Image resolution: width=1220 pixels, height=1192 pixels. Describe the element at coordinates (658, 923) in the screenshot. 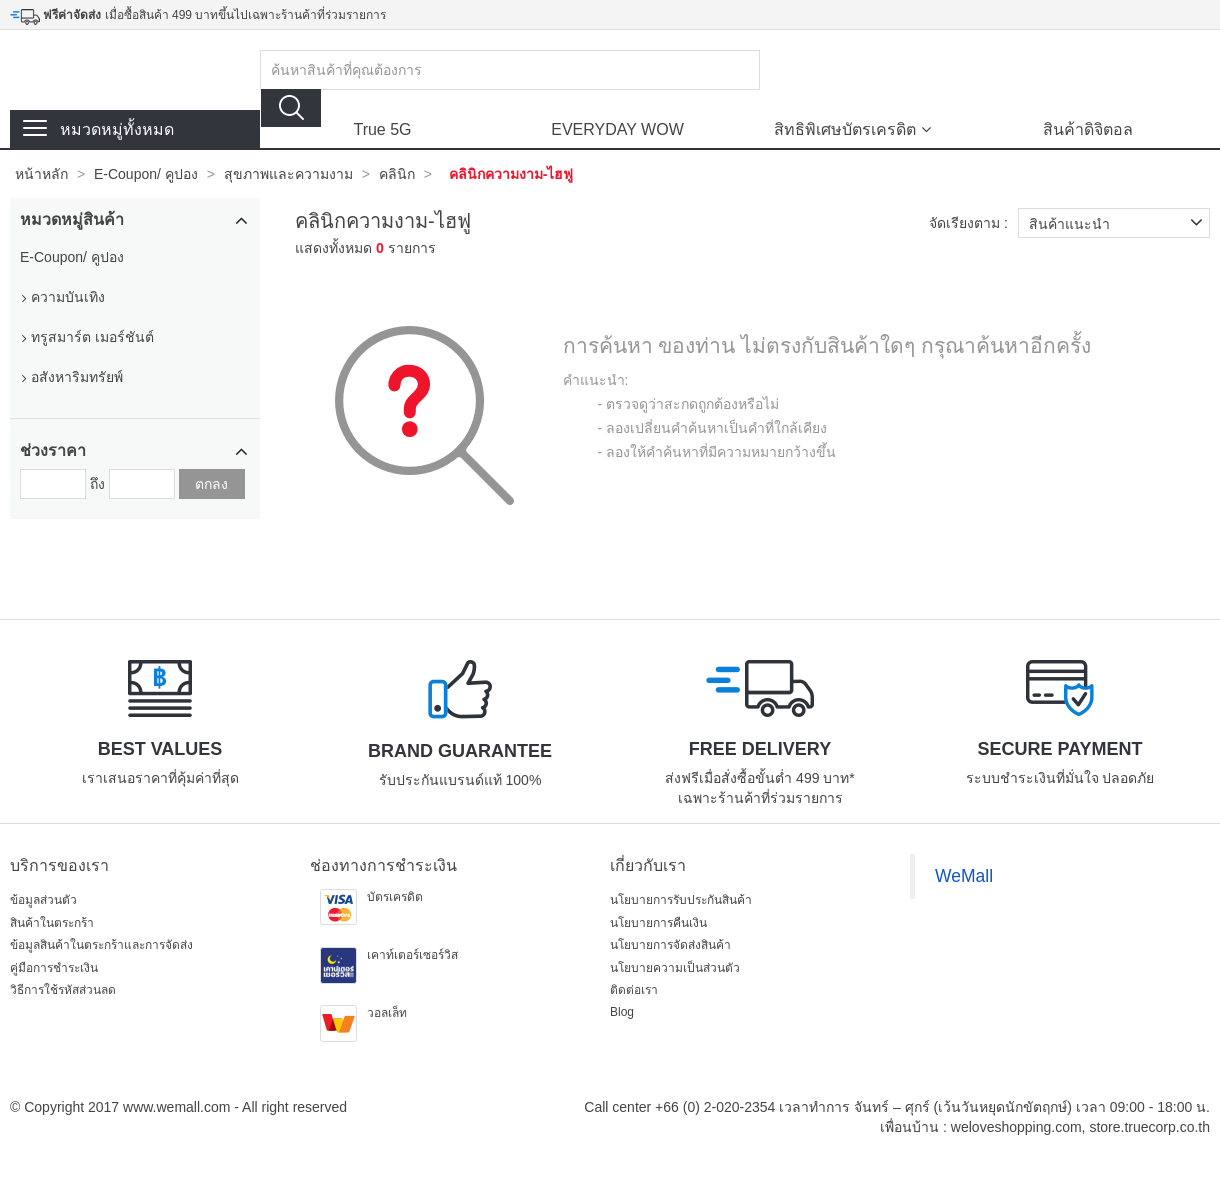

I see `นโยบายการคืนเงิน` at that location.